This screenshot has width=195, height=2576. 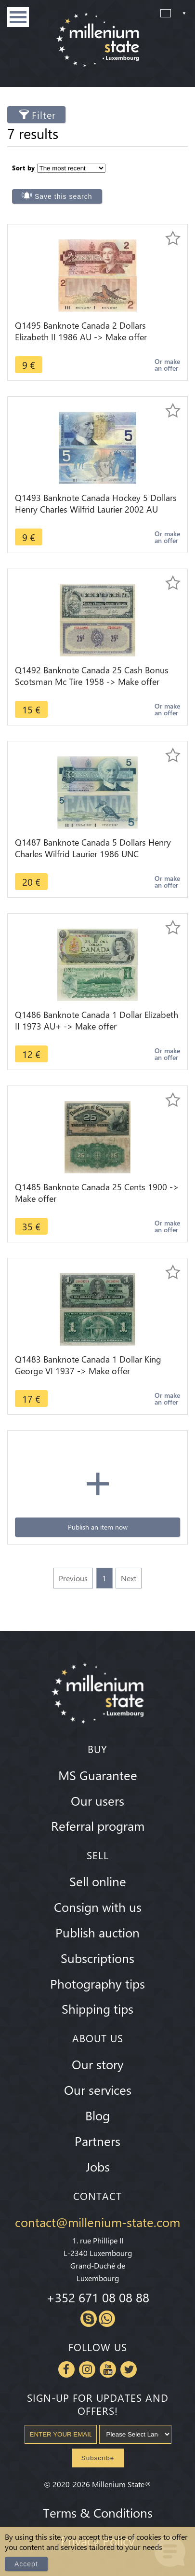 I want to click on Jobs, so click(x=98, y=2166).